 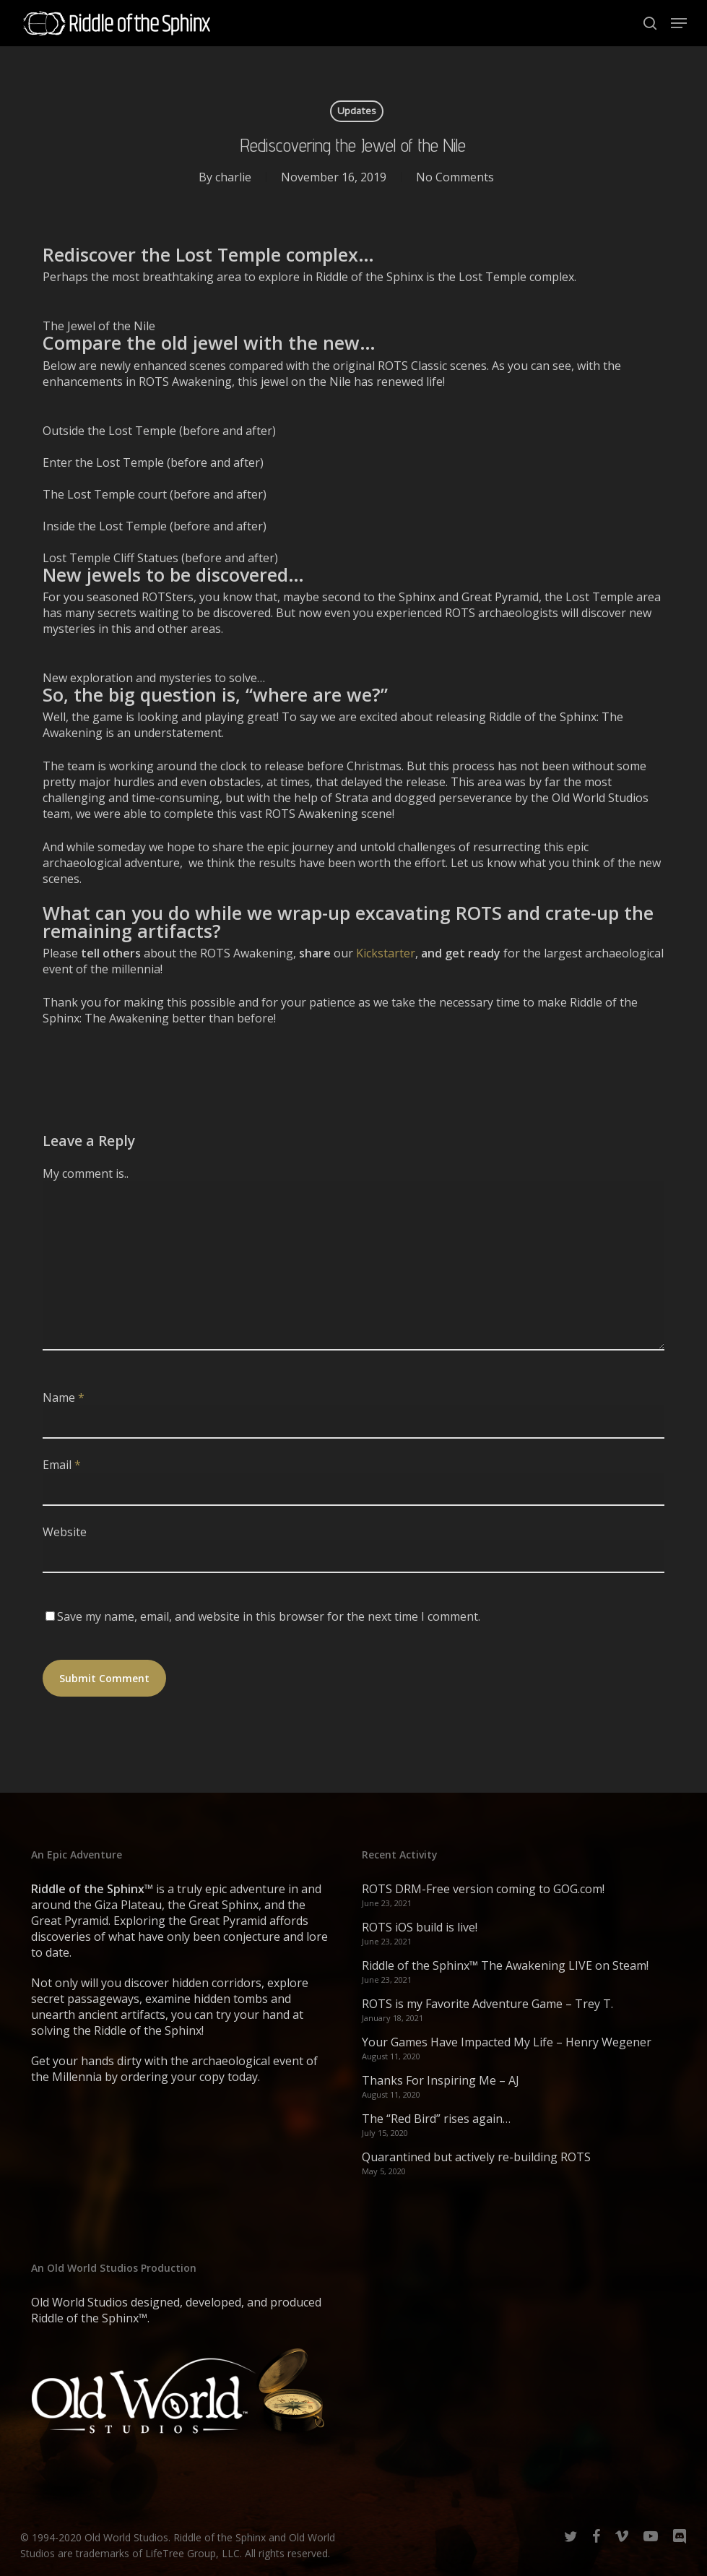 I want to click on ROTS DRM-Free version coming to GOG.com!, so click(x=483, y=1889).